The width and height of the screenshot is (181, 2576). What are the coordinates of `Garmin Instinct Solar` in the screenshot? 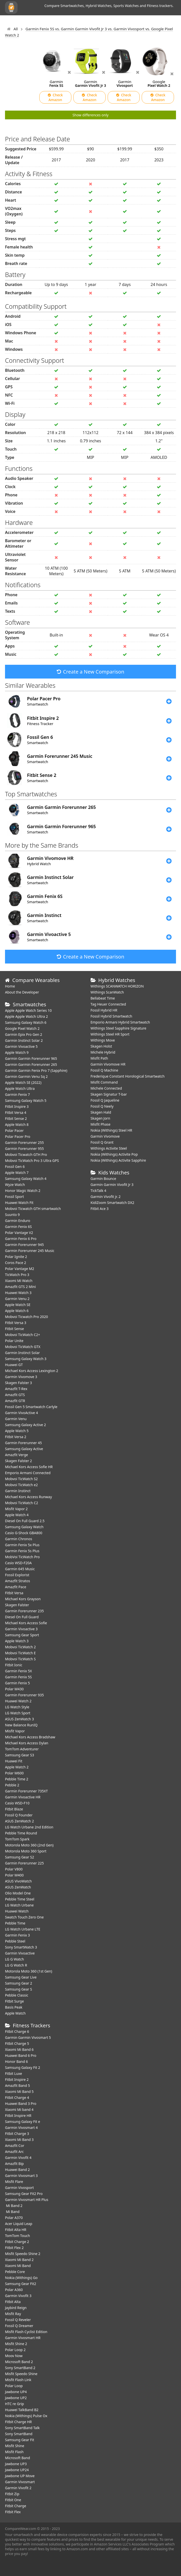 It's located at (22, 1352).